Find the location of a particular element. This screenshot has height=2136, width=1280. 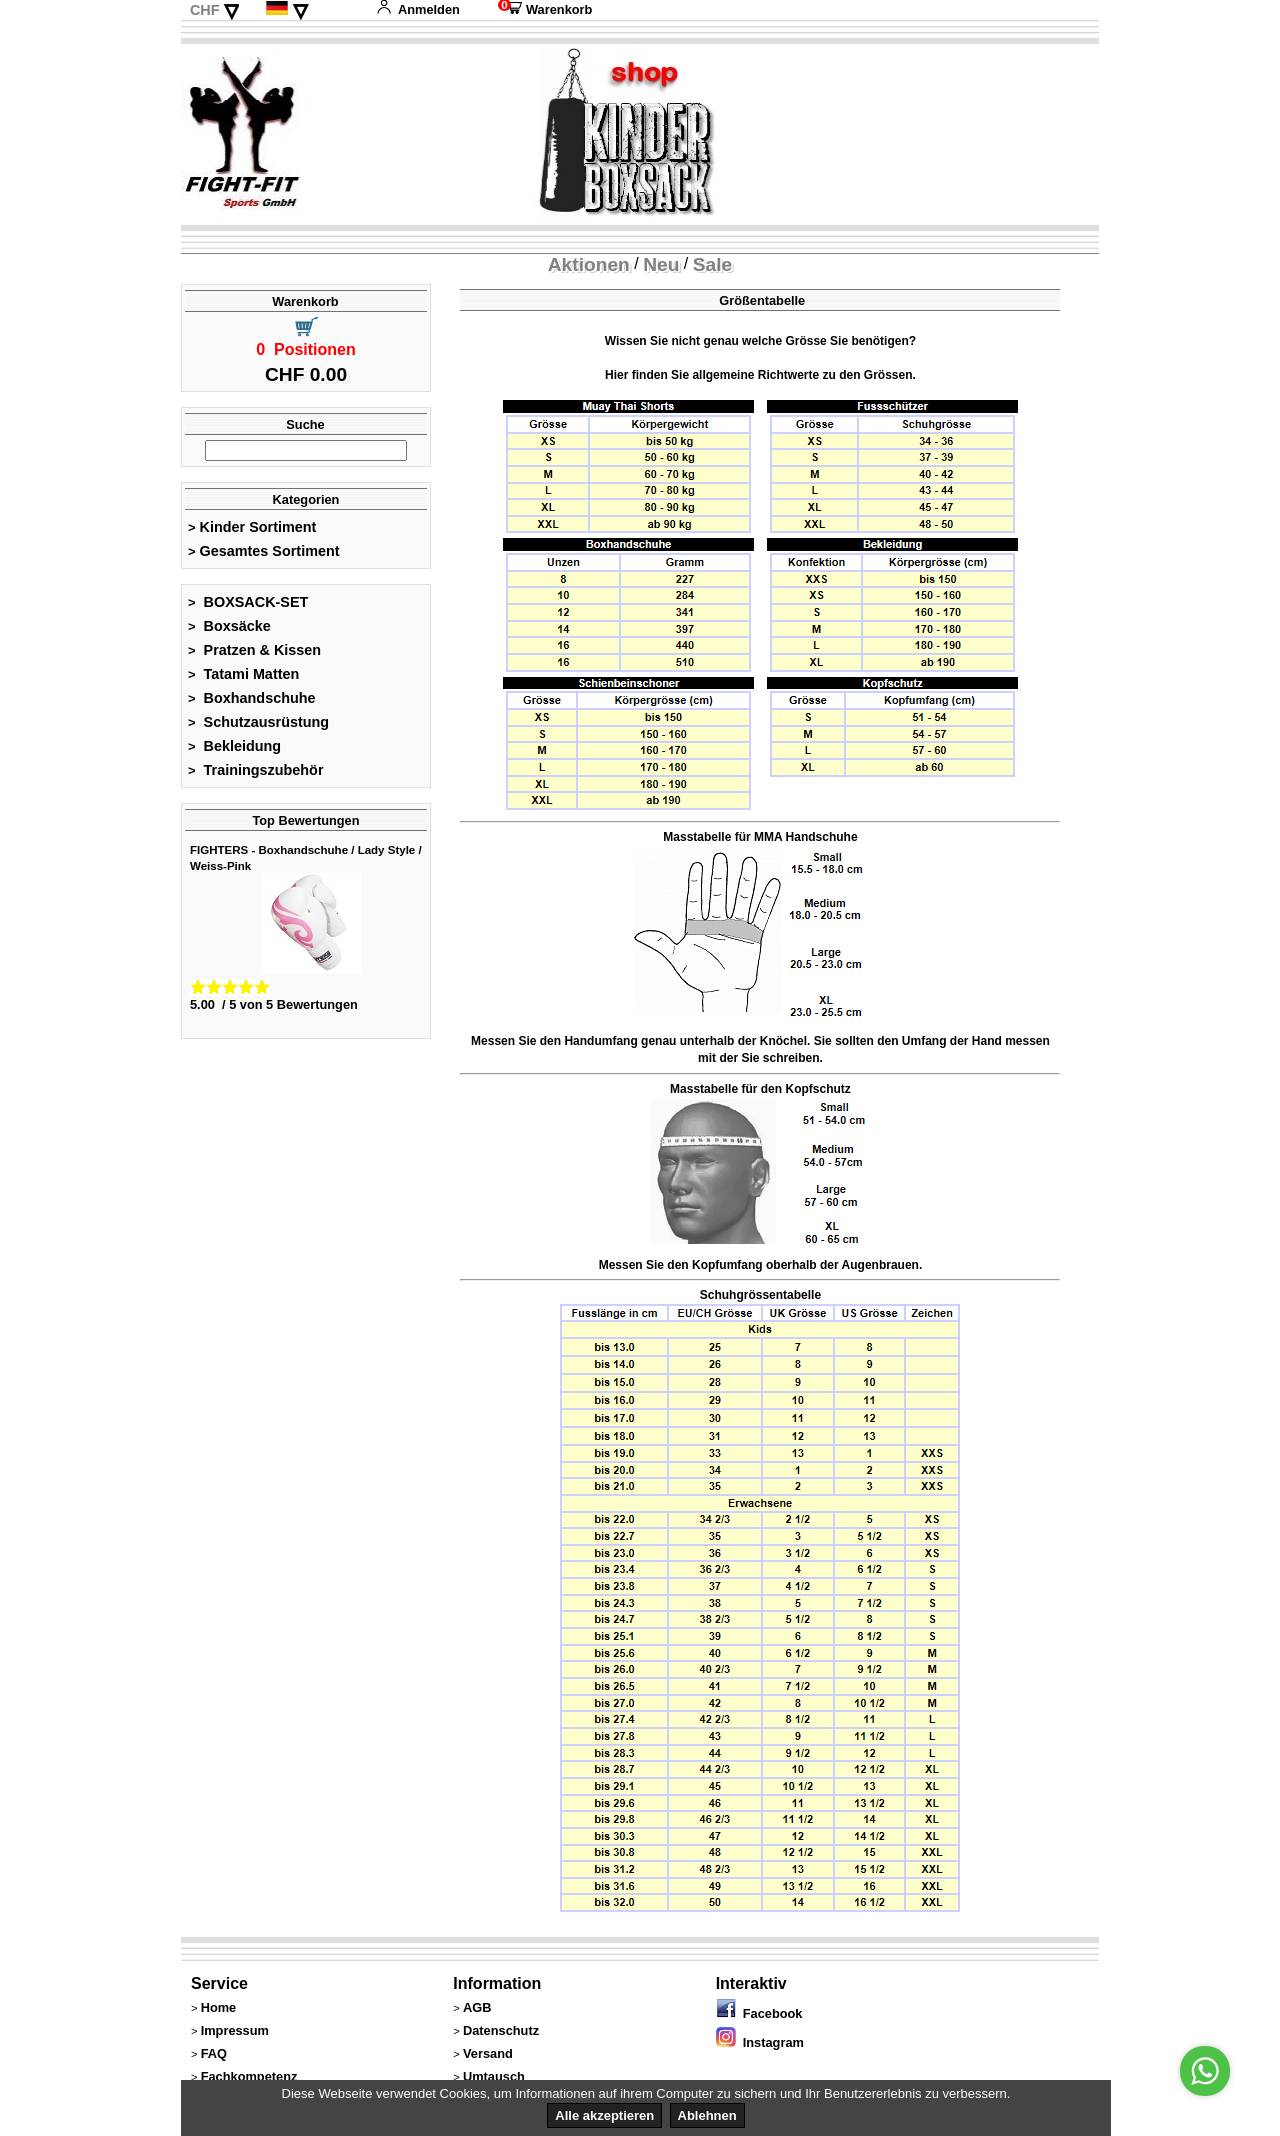

Sale is located at coordinates (712, 264).